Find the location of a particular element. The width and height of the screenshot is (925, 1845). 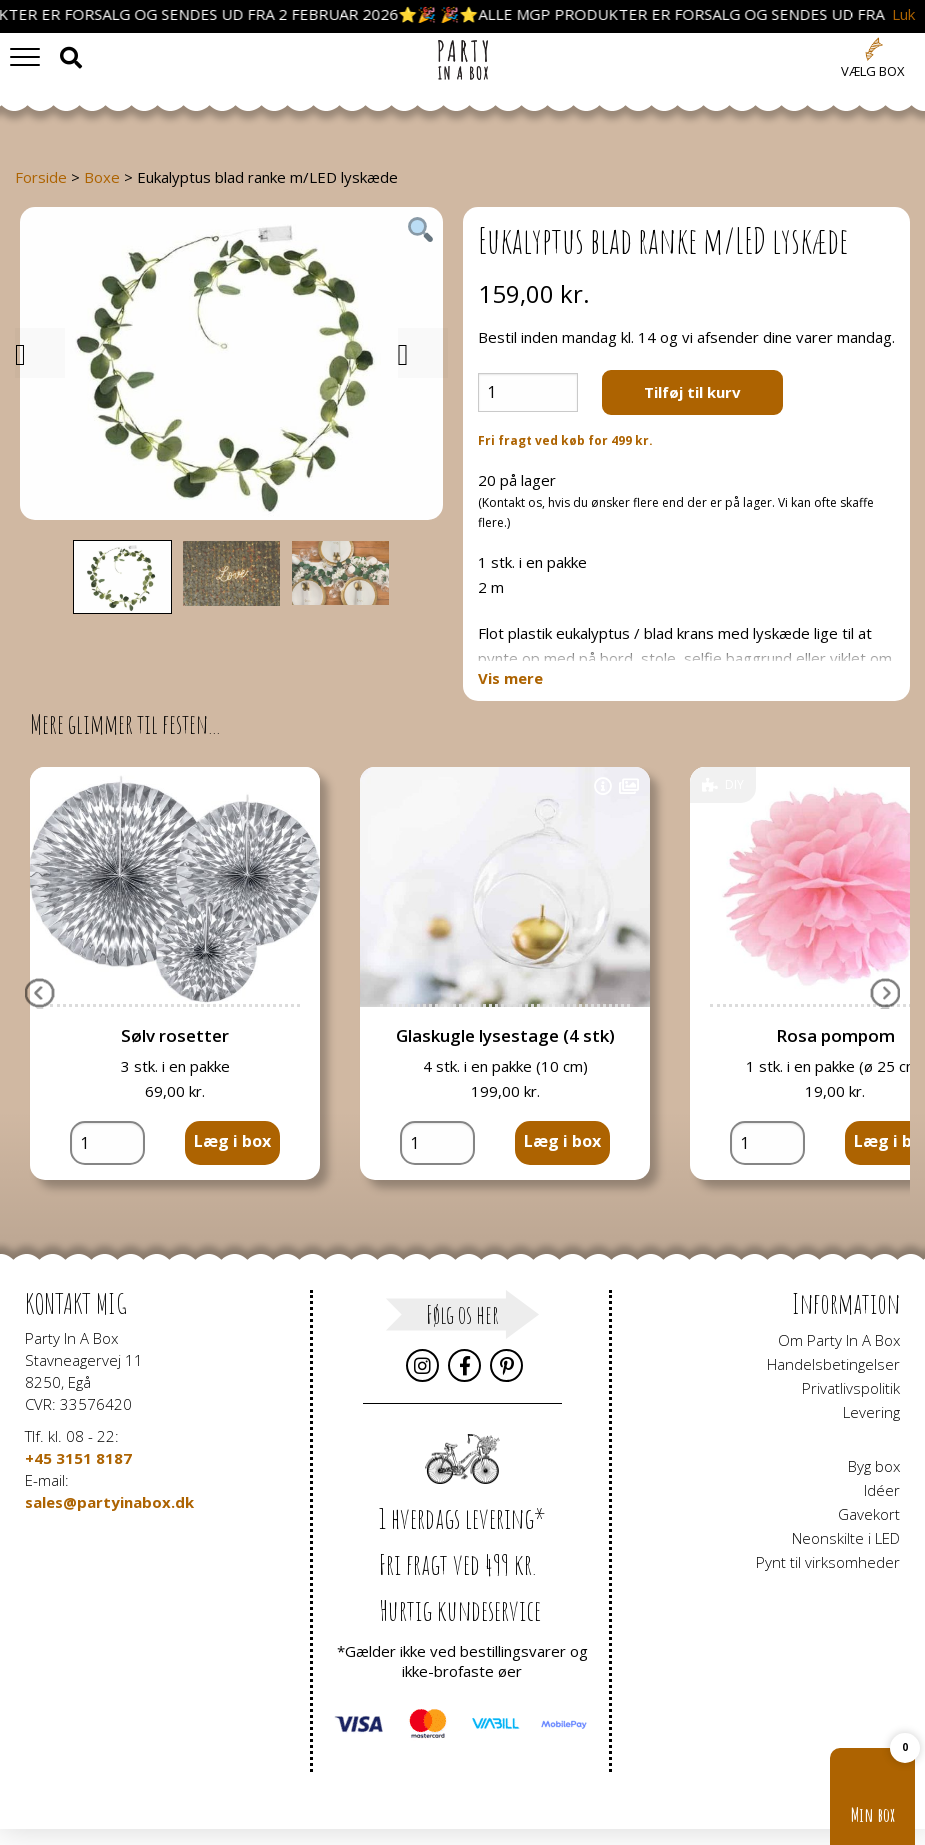

Pynt til virksomheder is located at coordinates (828, 1562).